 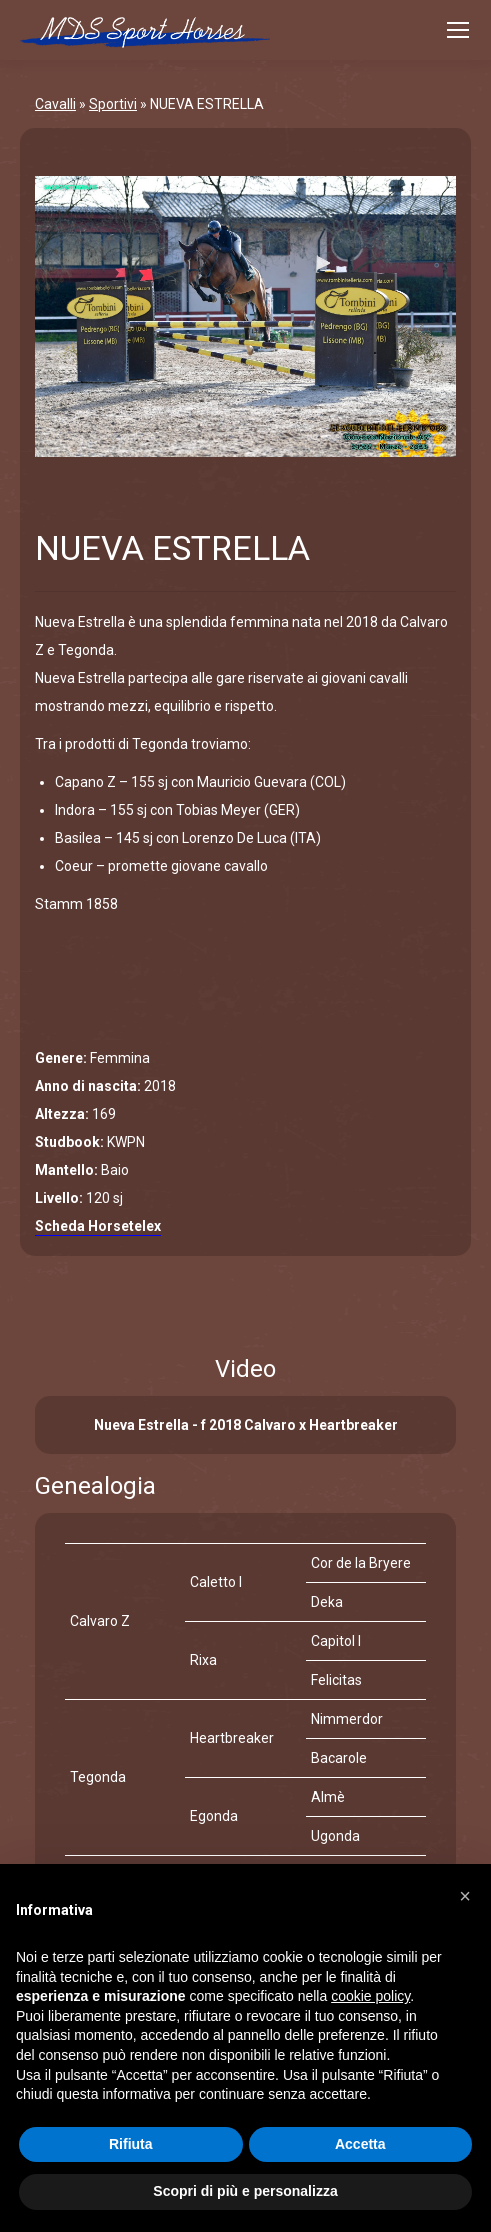 I want to click on Cavalli, so click(x=55, y=104).